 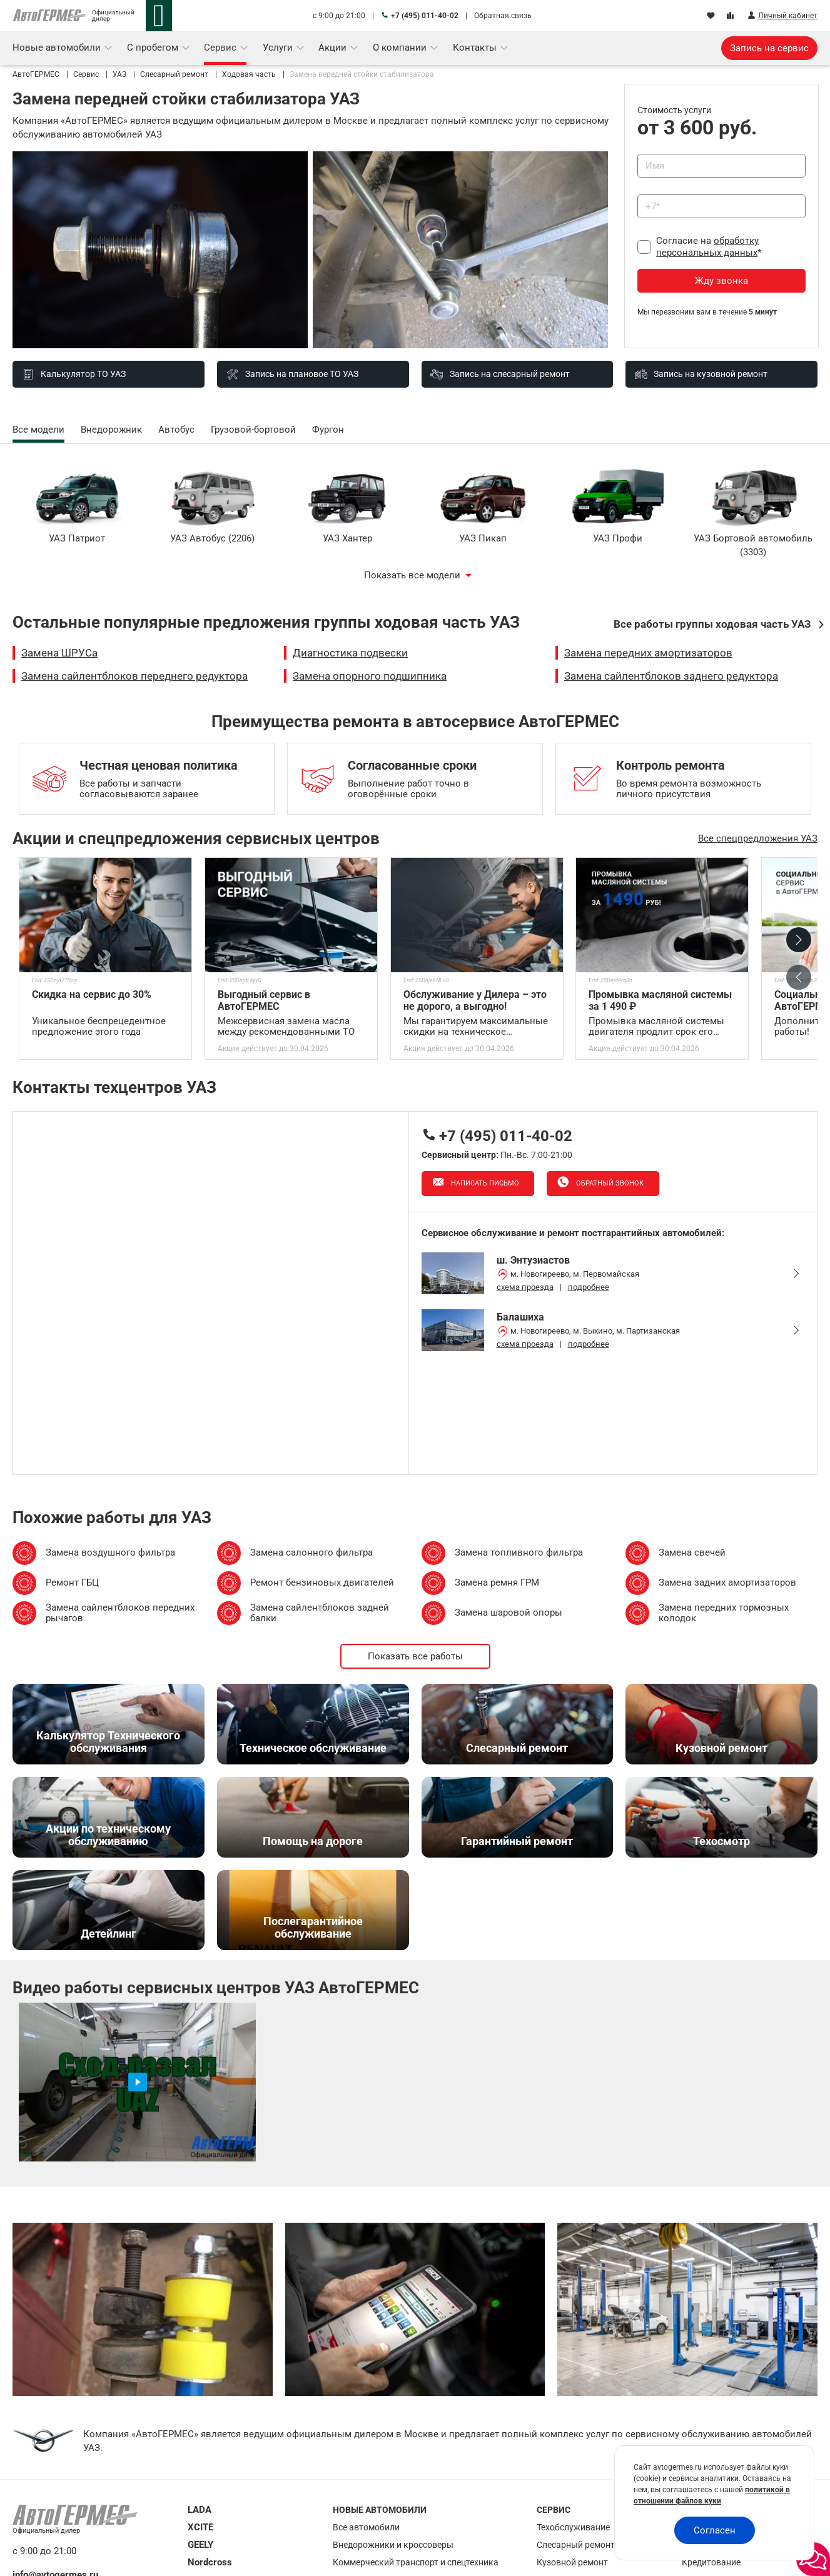 I want to click on Замена сайлентблоков заднего редуктора, so click(x=671, y=676).